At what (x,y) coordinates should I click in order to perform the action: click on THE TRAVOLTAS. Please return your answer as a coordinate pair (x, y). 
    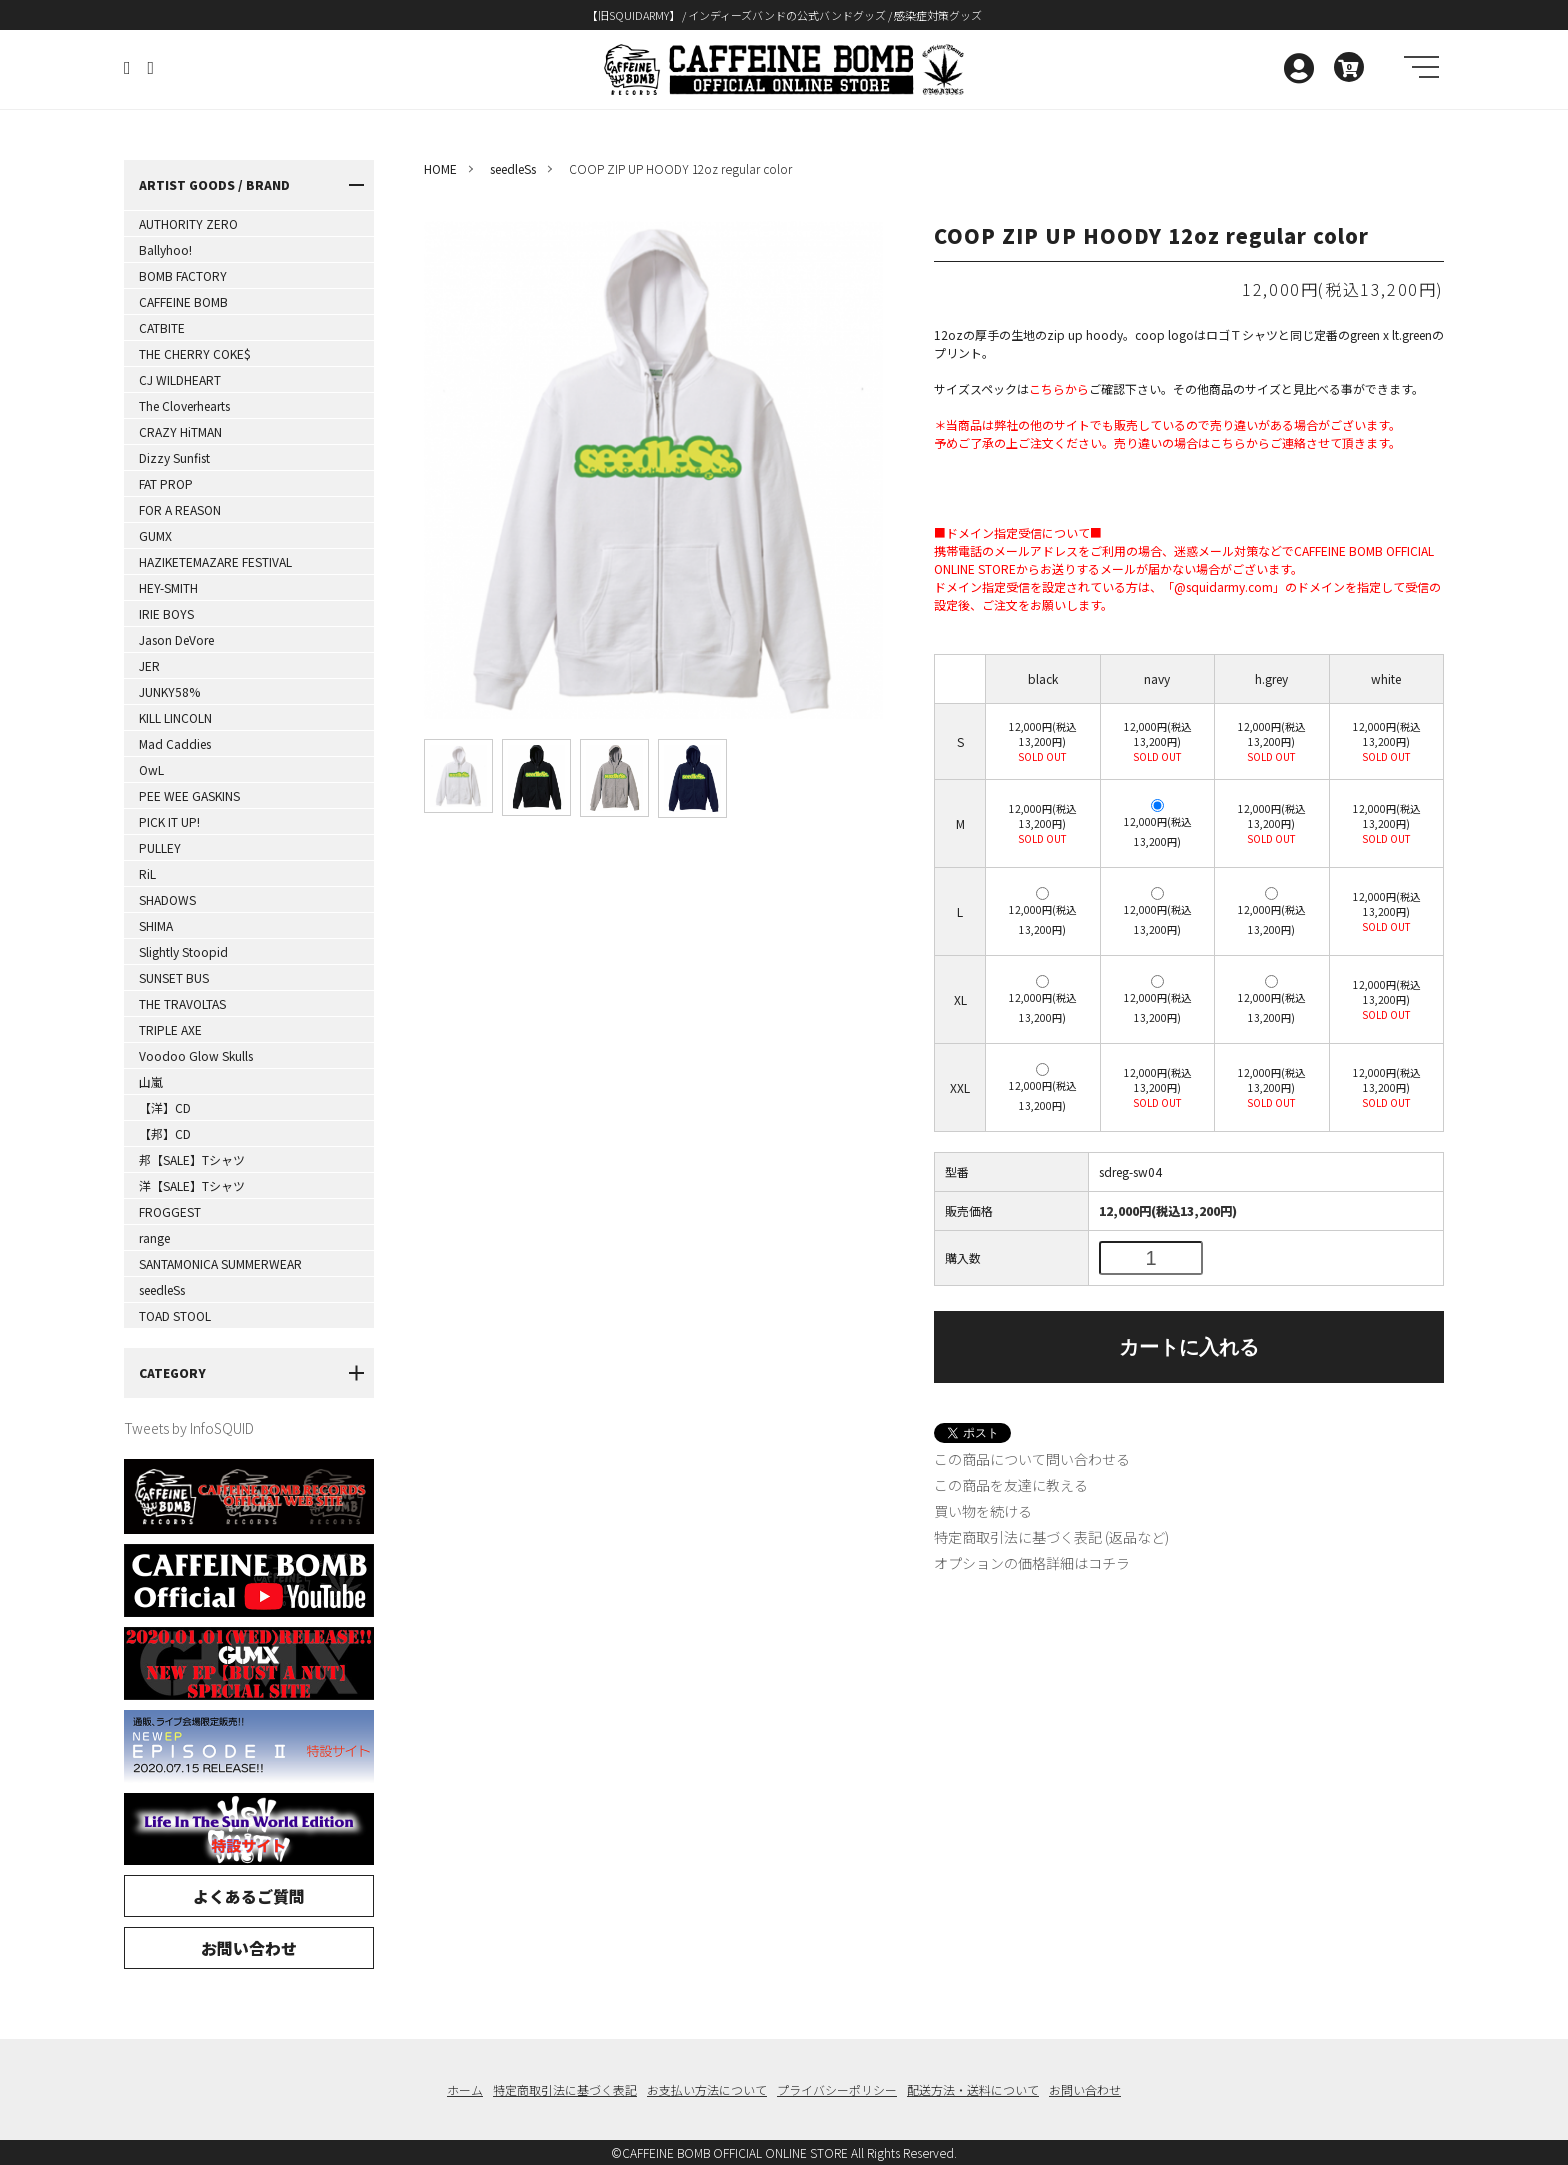
    Looking at the image, I should click on (182, 1003).